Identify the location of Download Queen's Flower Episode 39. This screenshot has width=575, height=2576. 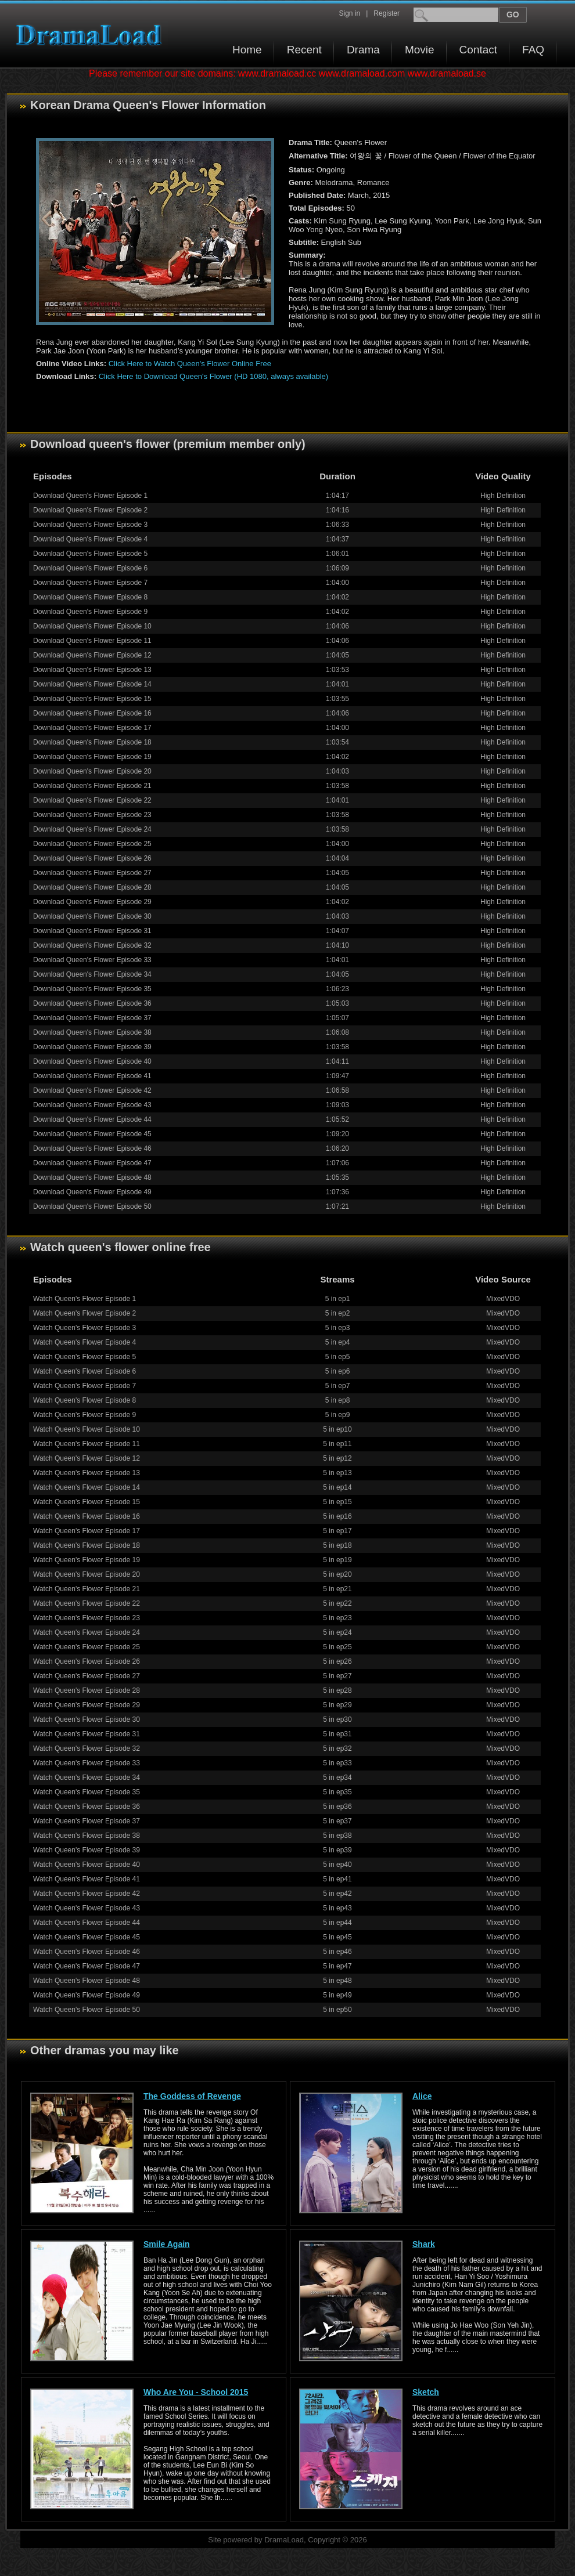
(92, 1047).